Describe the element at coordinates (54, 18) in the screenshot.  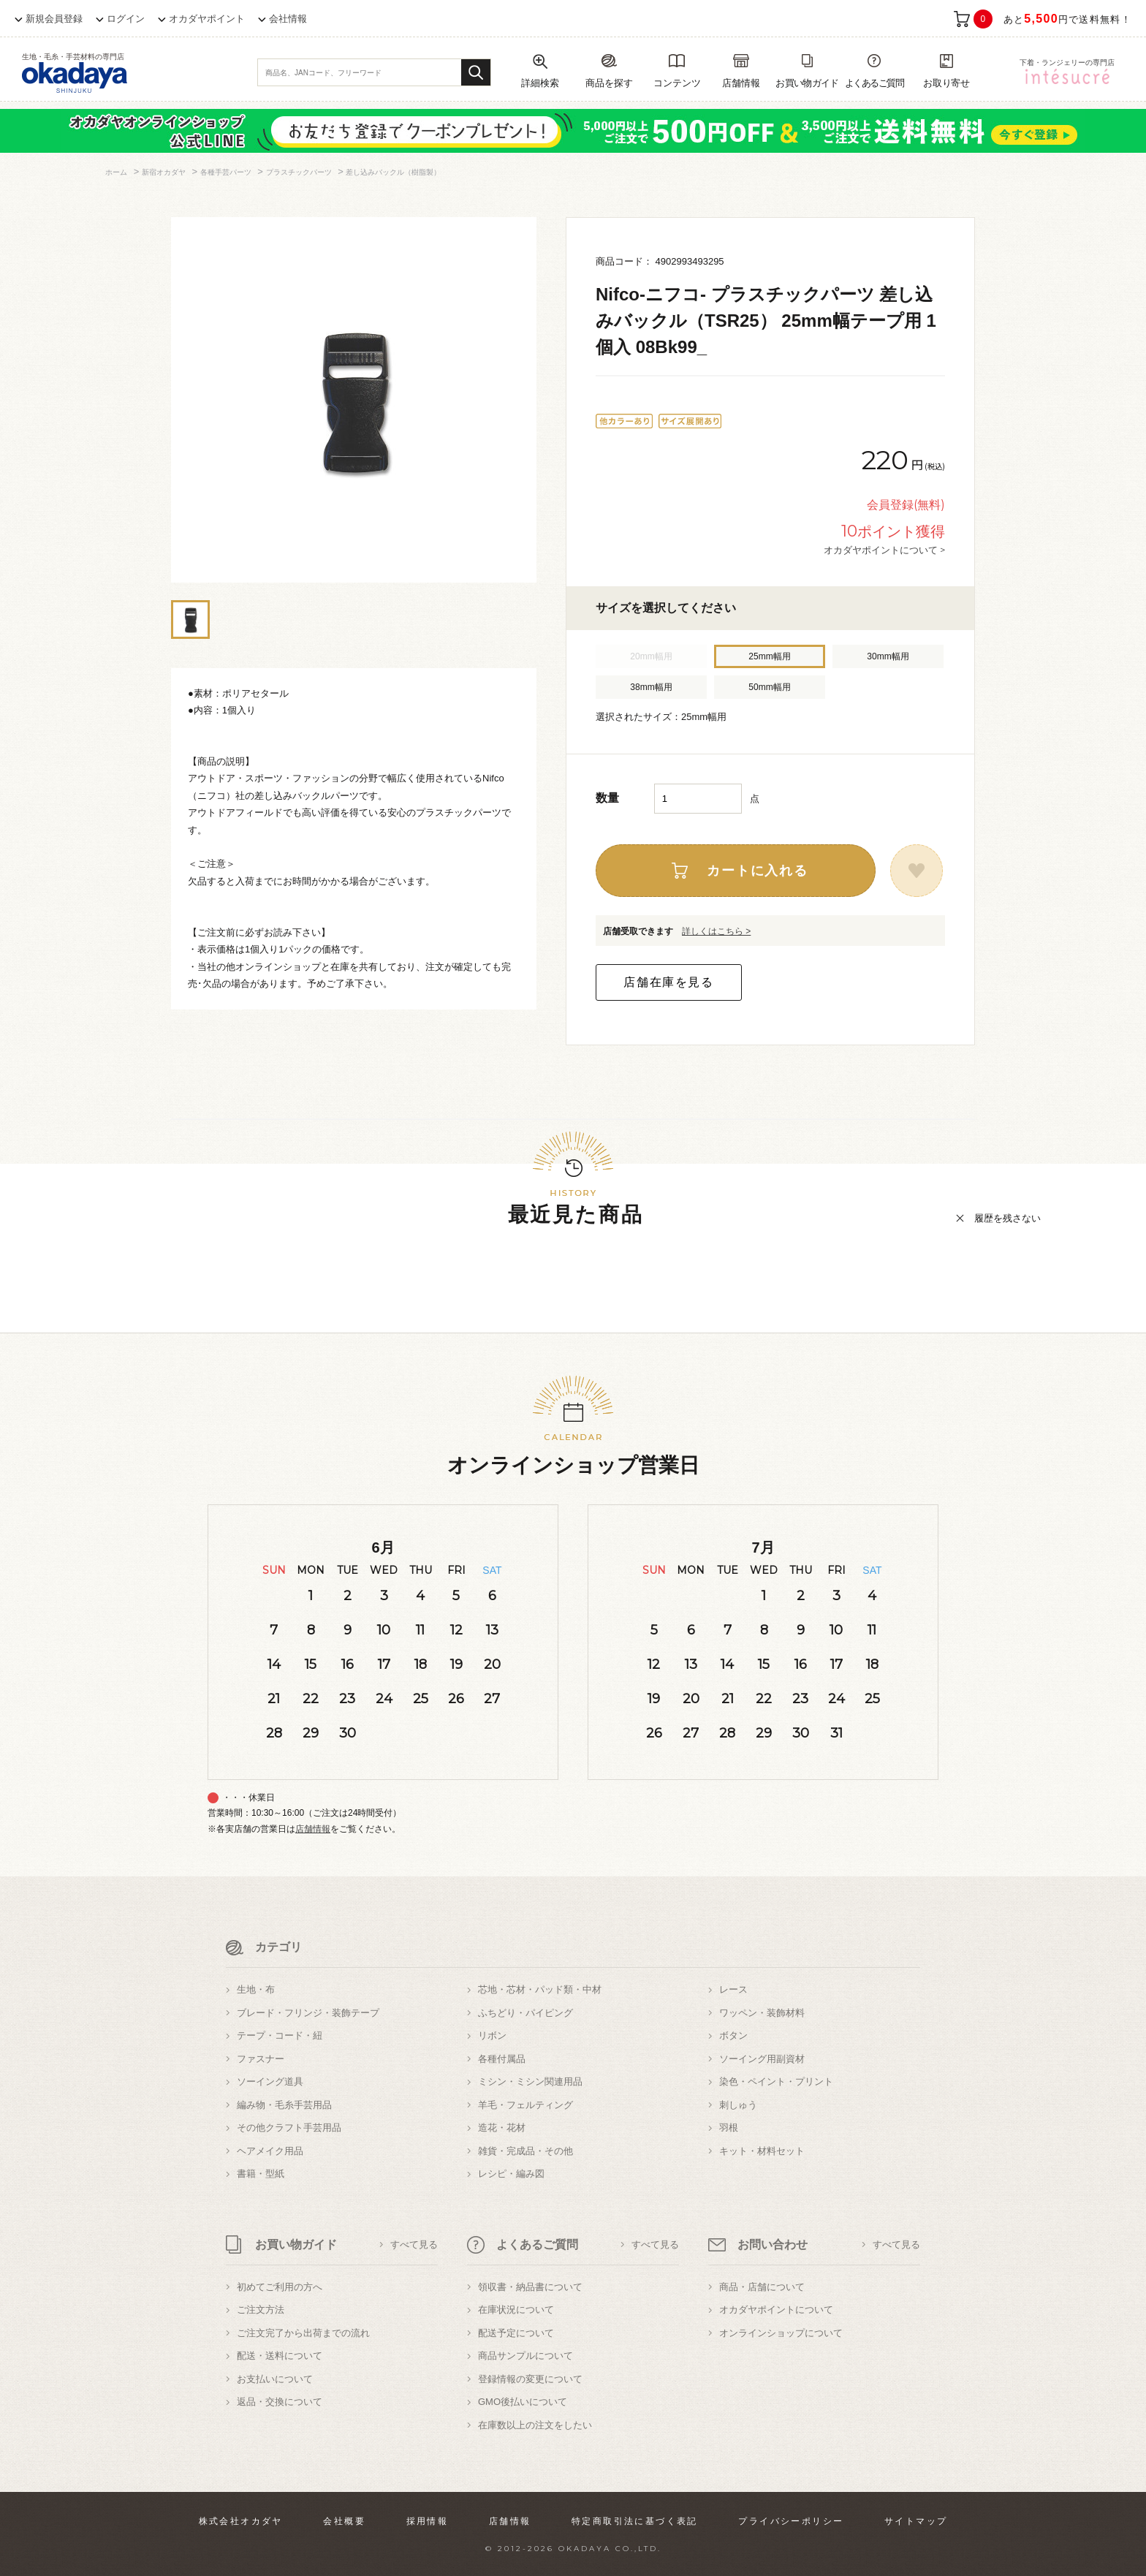
I see `新規会員登録` at that location.